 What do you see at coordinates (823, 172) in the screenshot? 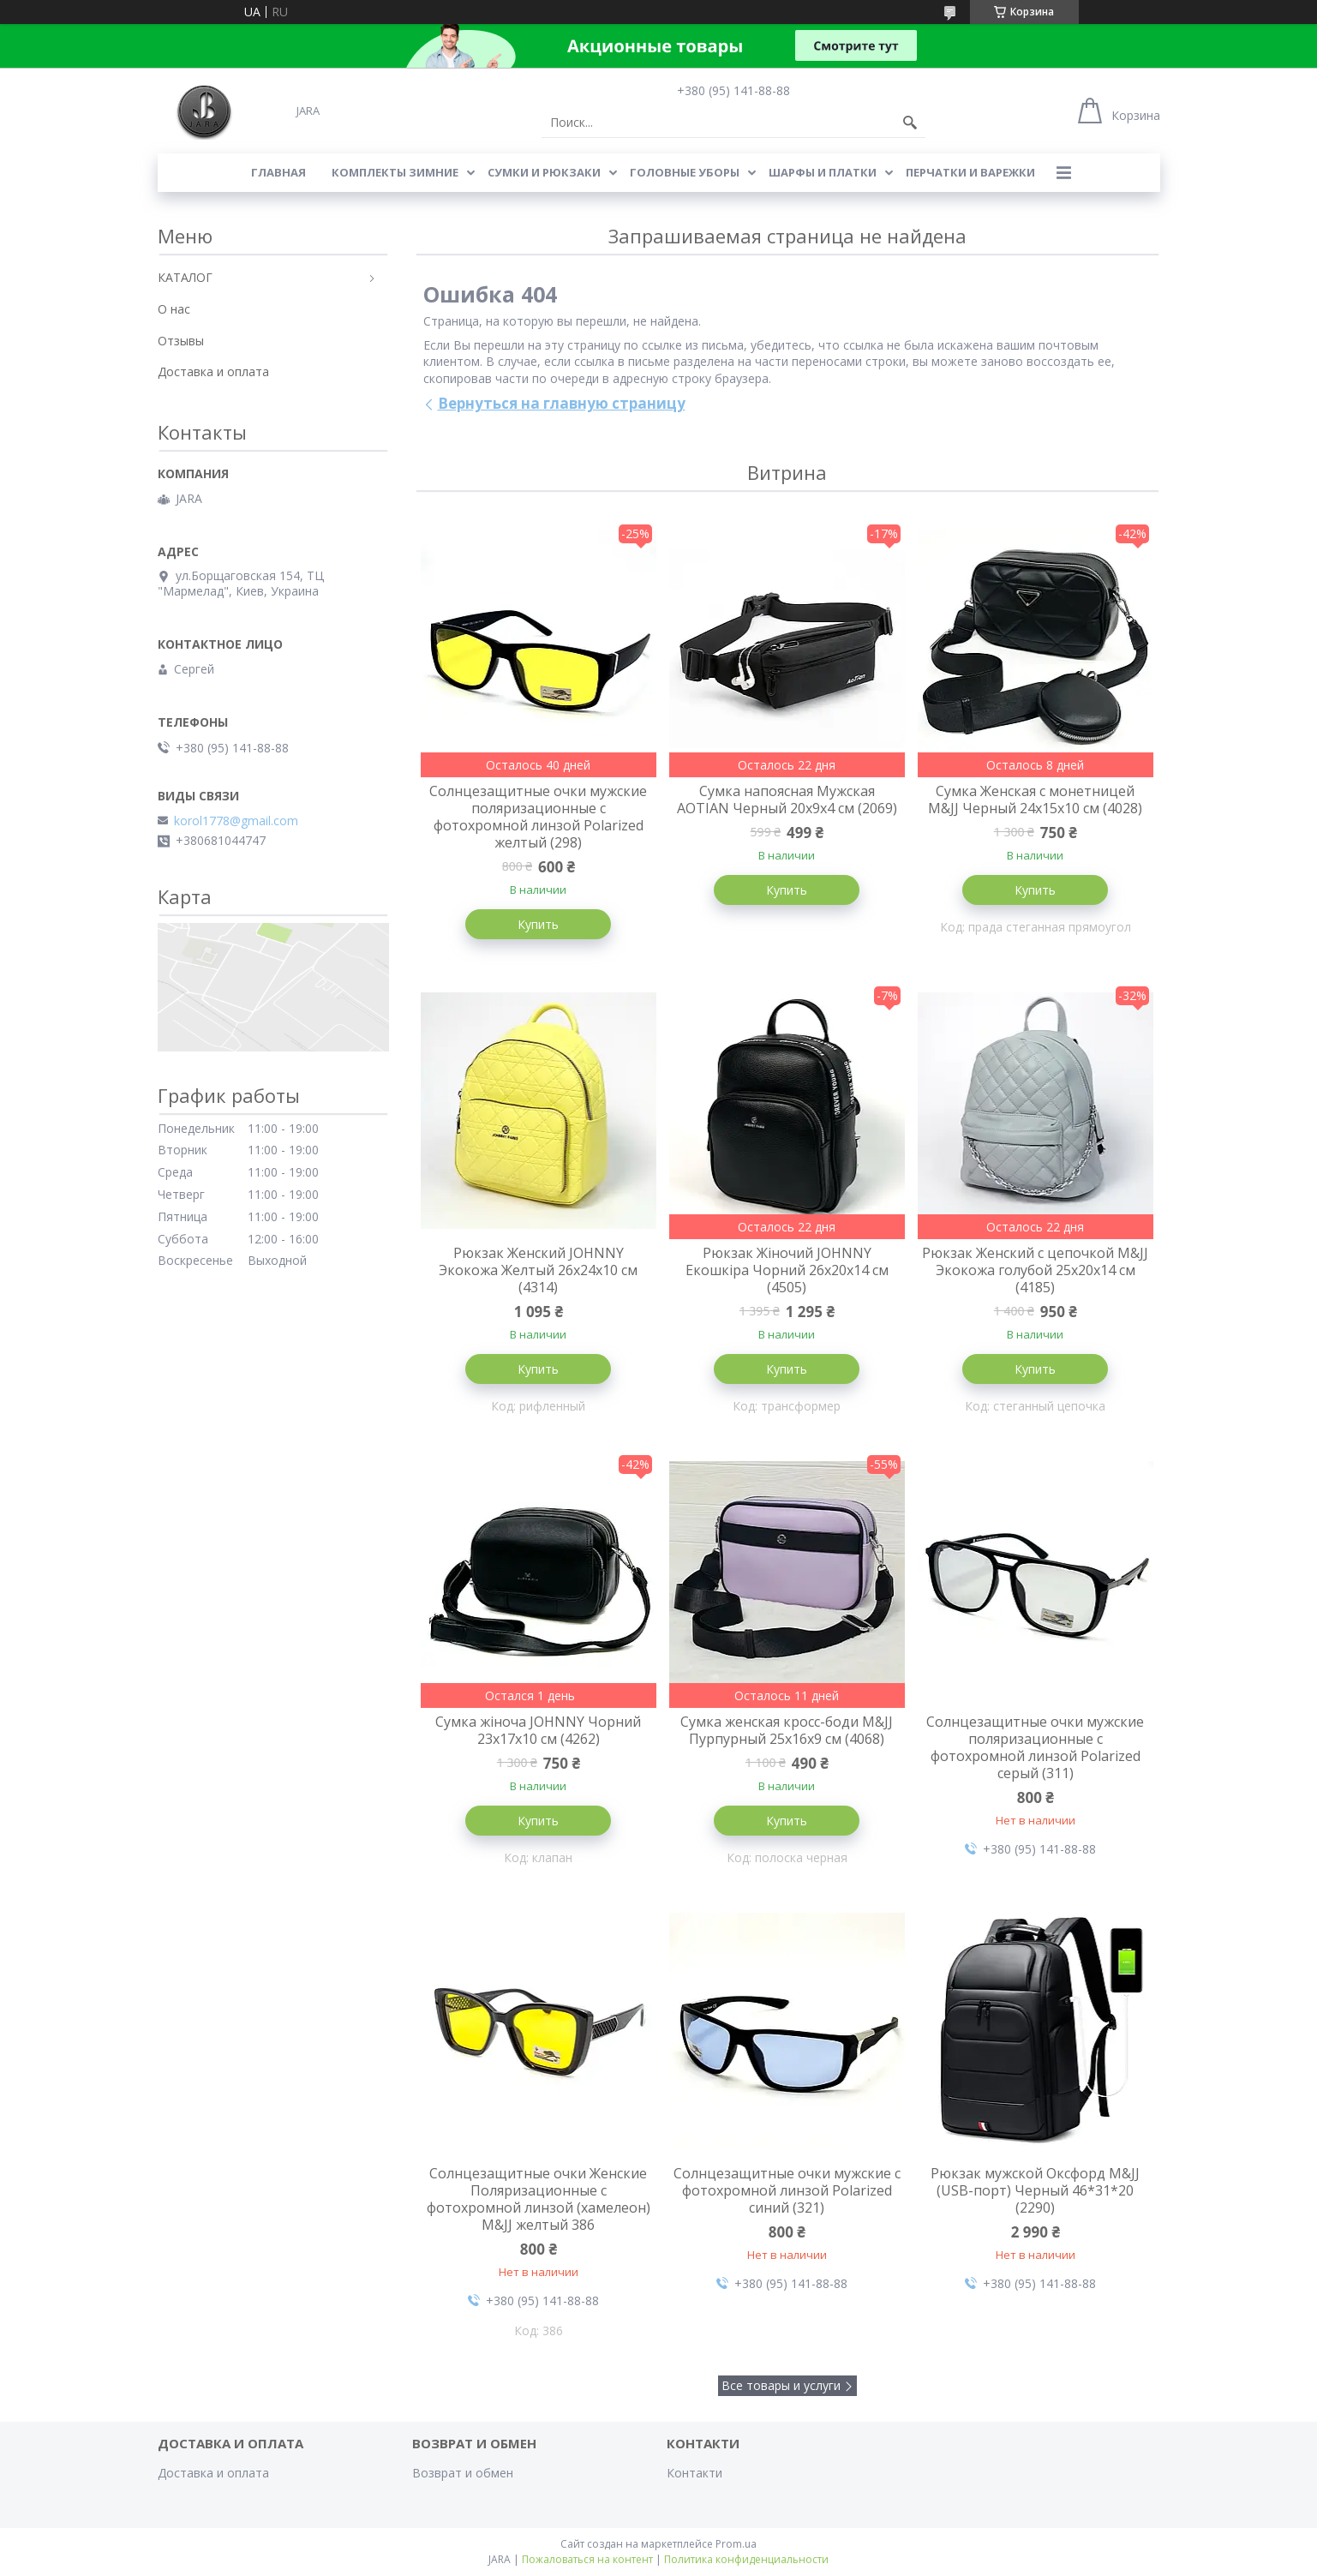
I see `ШАРФЫ И ПЛАТКИ` at bounding box center [823, 172].